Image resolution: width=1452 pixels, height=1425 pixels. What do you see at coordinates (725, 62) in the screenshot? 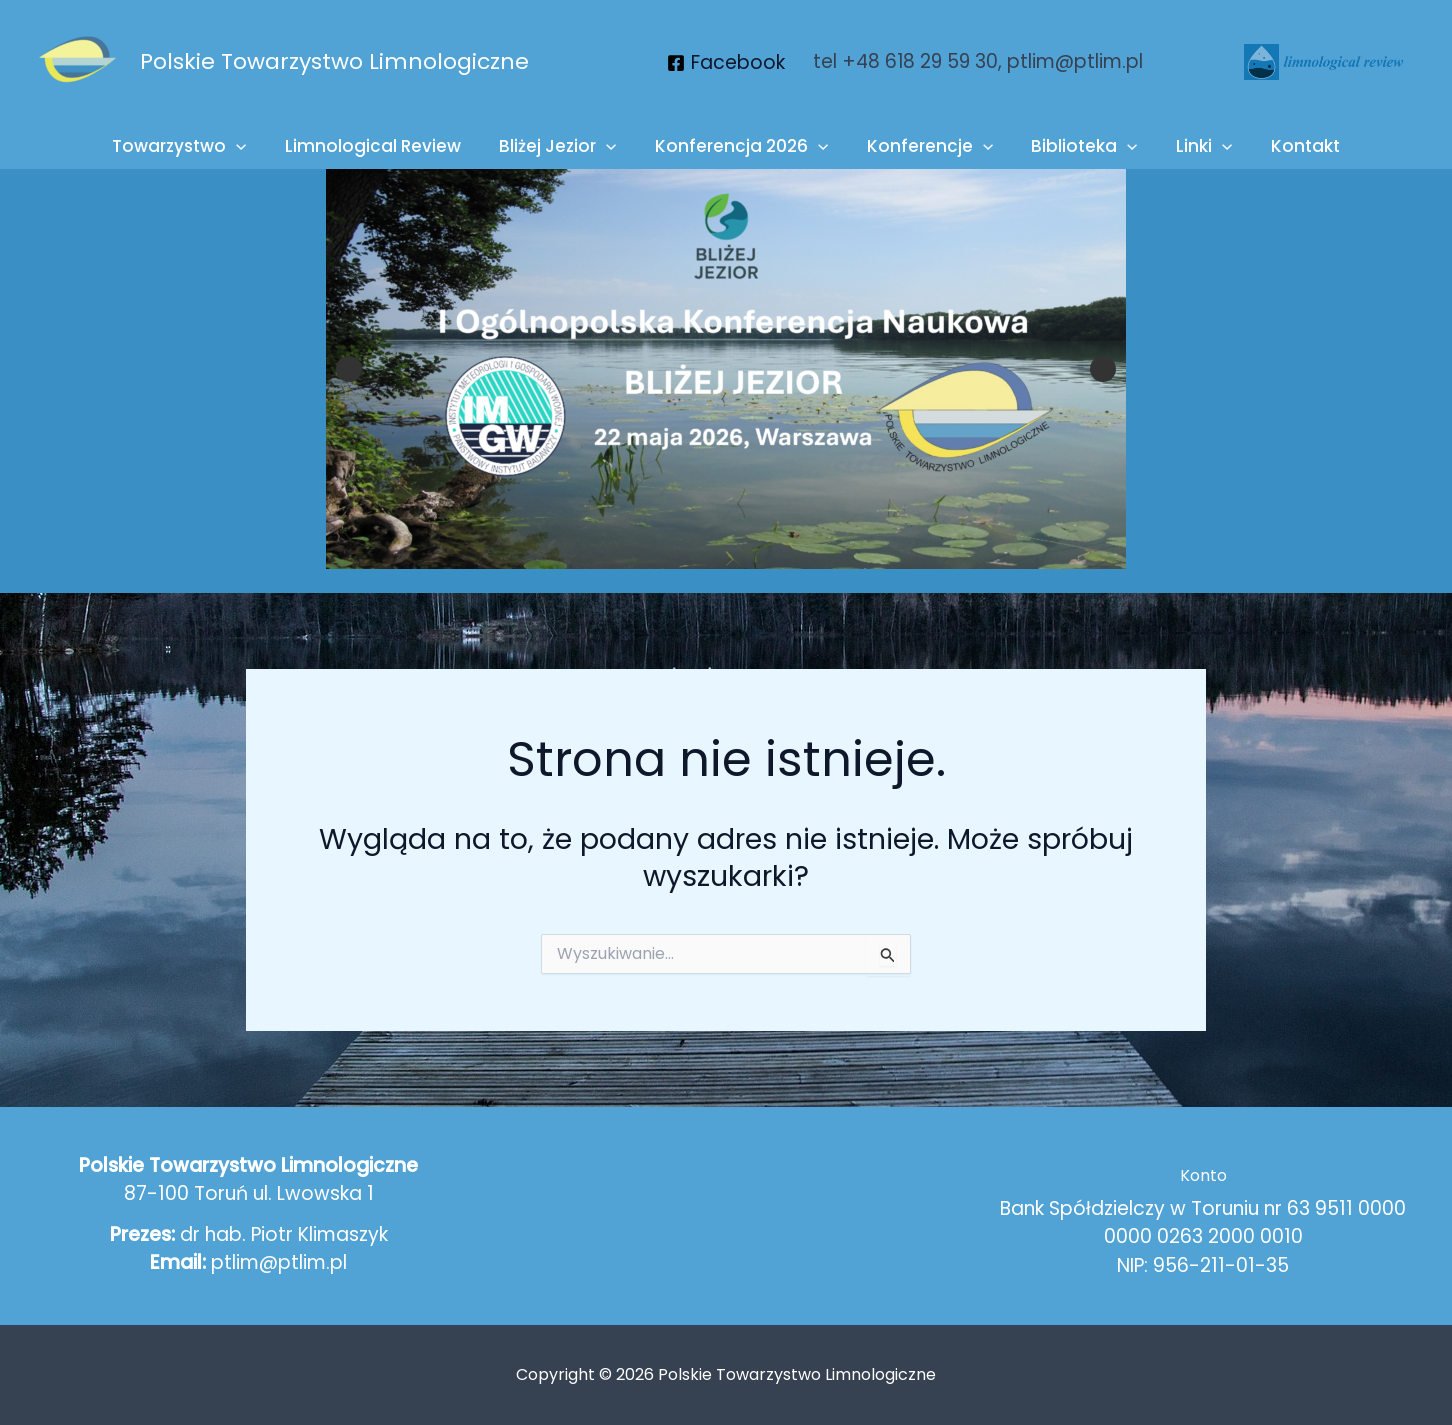
I see `[Facebook]` at bounding box center [725, 62].